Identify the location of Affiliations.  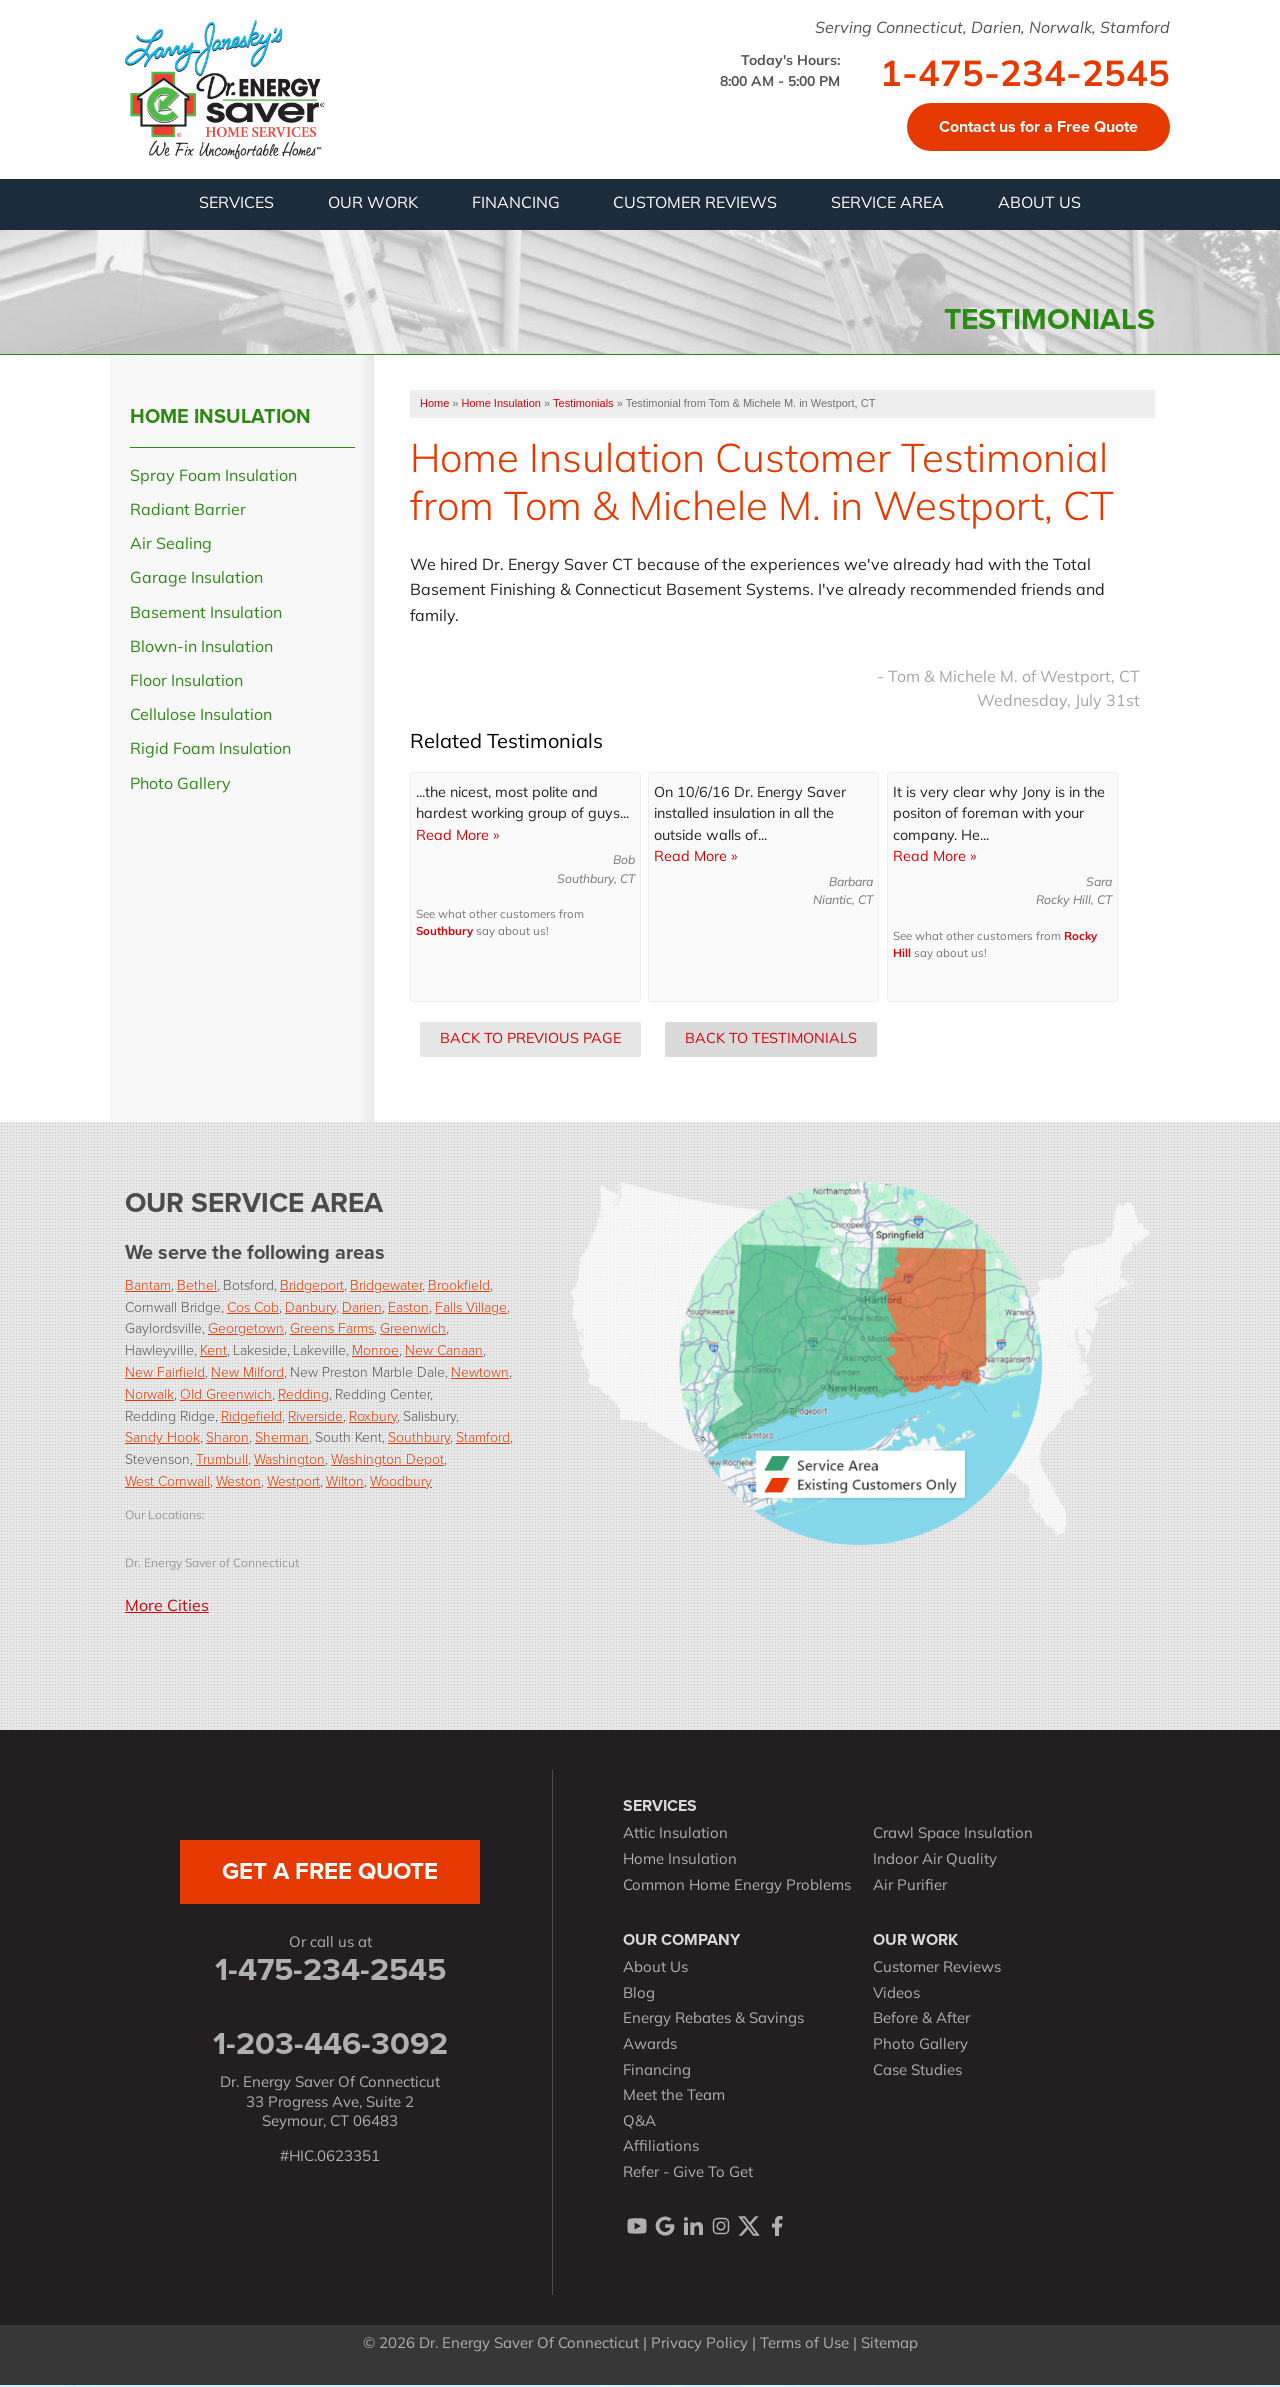
(661, 2149).